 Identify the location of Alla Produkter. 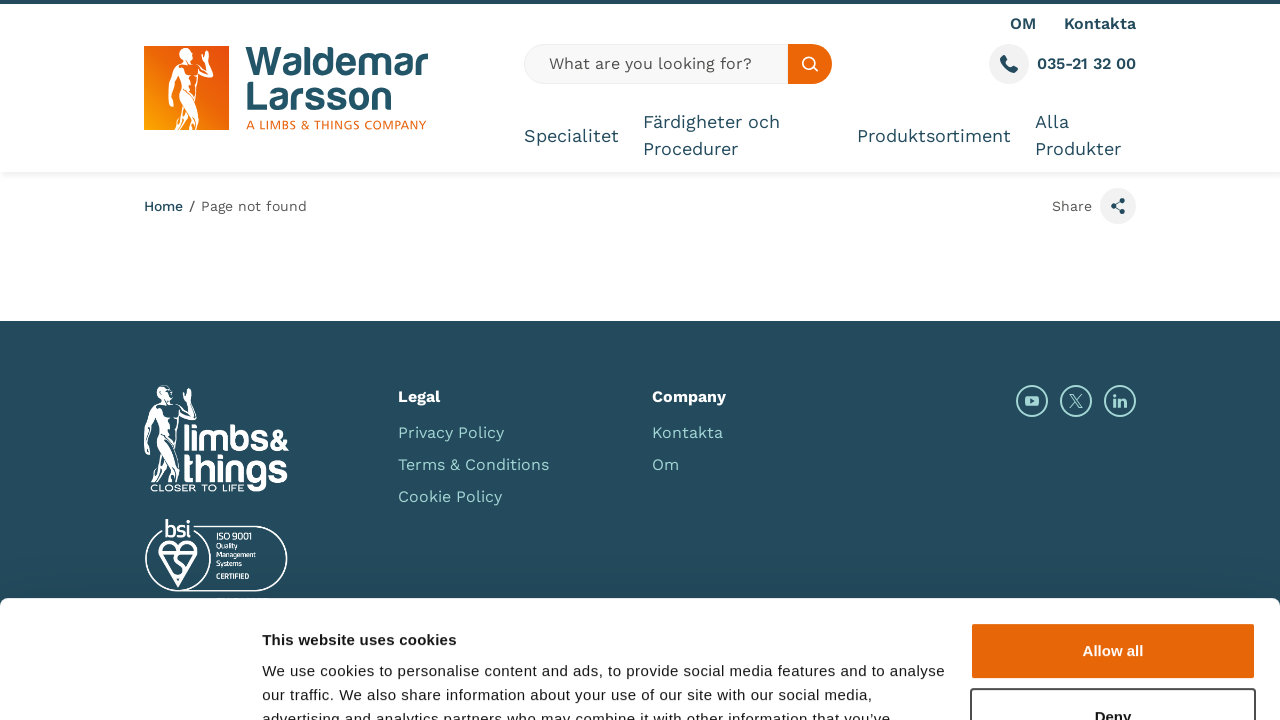
(1078, 135).